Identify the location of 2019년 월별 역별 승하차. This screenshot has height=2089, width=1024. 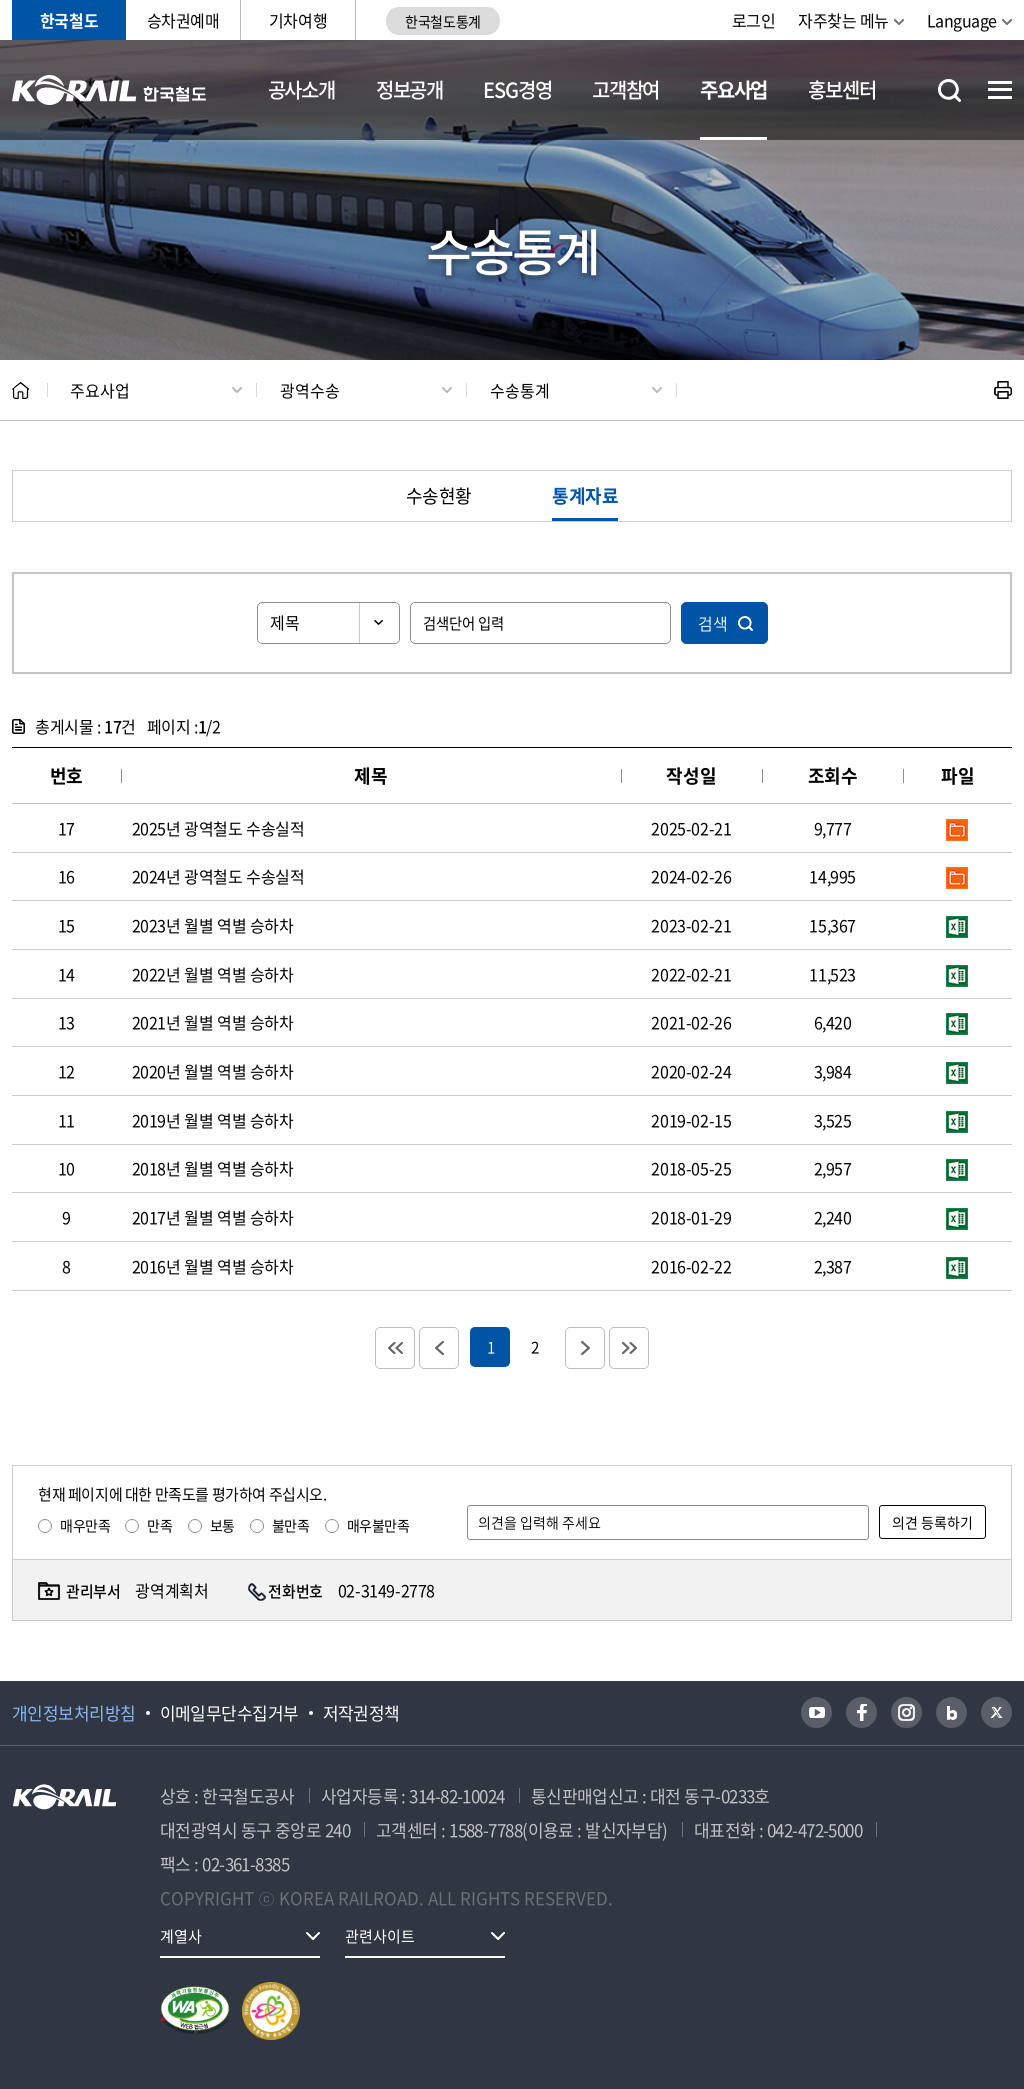
(213, 1120).